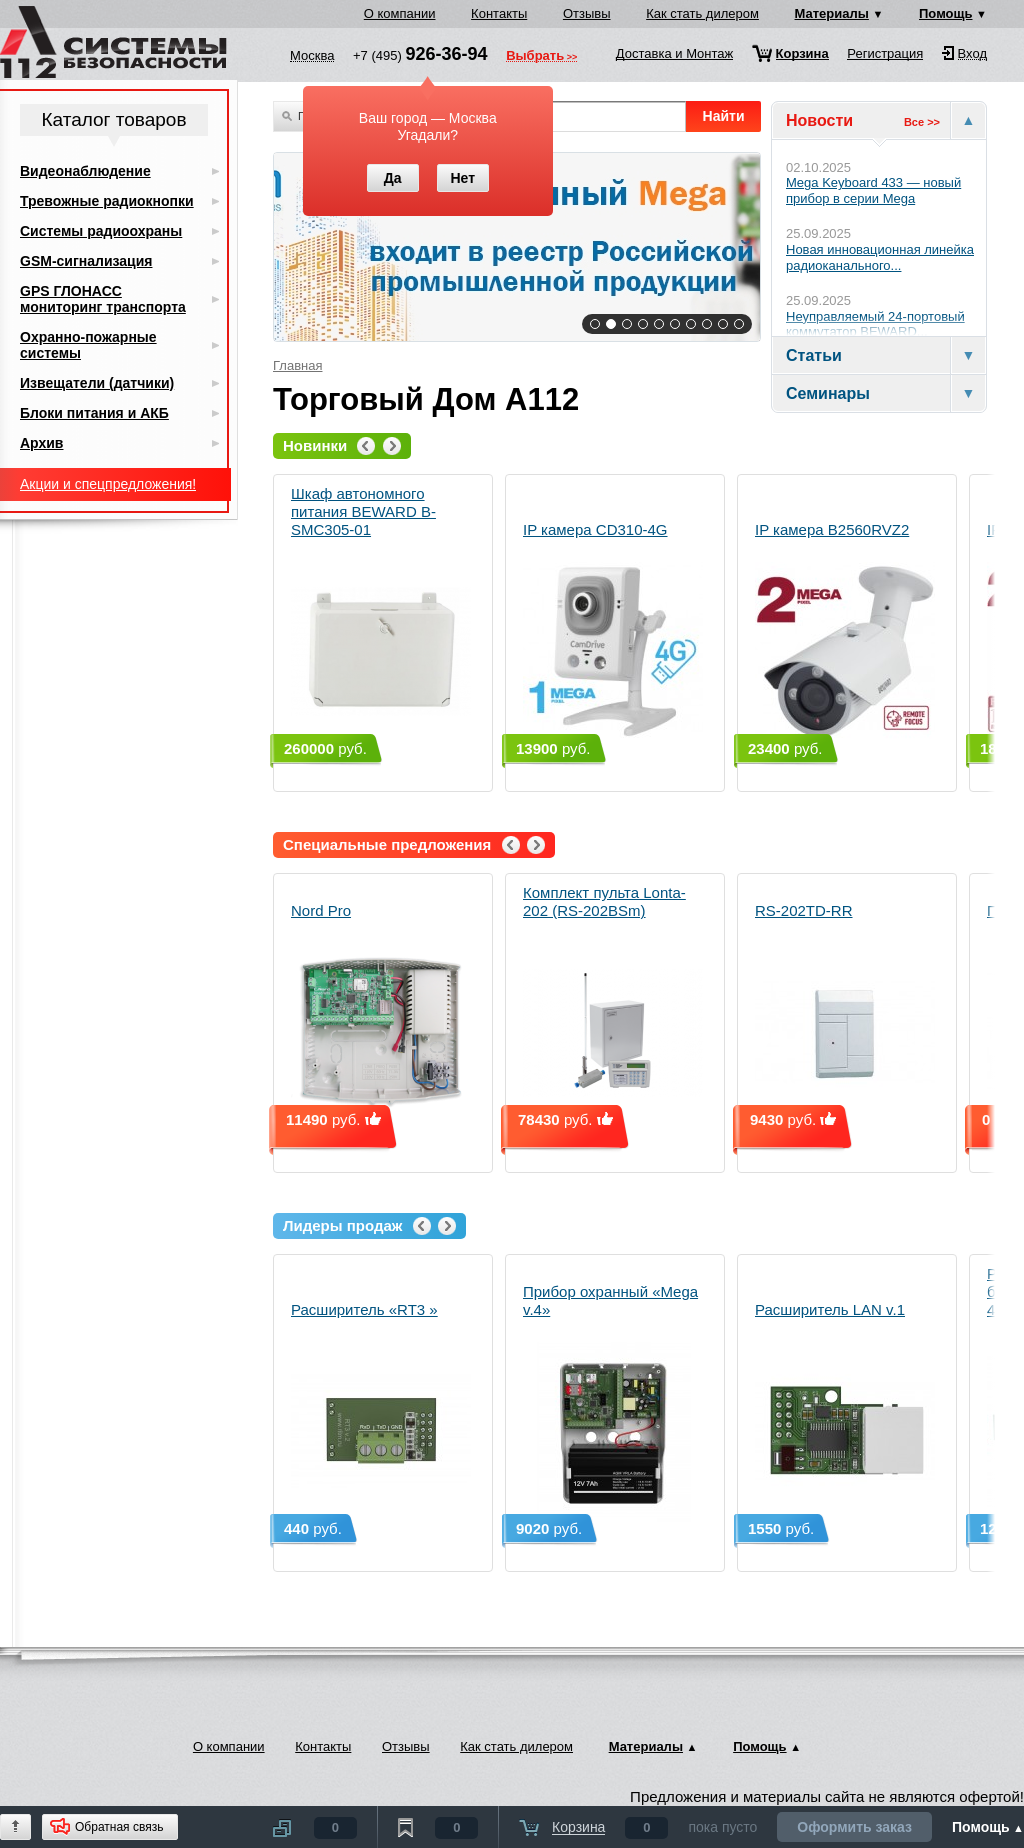 This screenshot has height=1848, width=1024. What do you see at coordinates (88, 345) in the screenshot?
I see `Охранно-пожарные системы` at bounding box center [88, 345].